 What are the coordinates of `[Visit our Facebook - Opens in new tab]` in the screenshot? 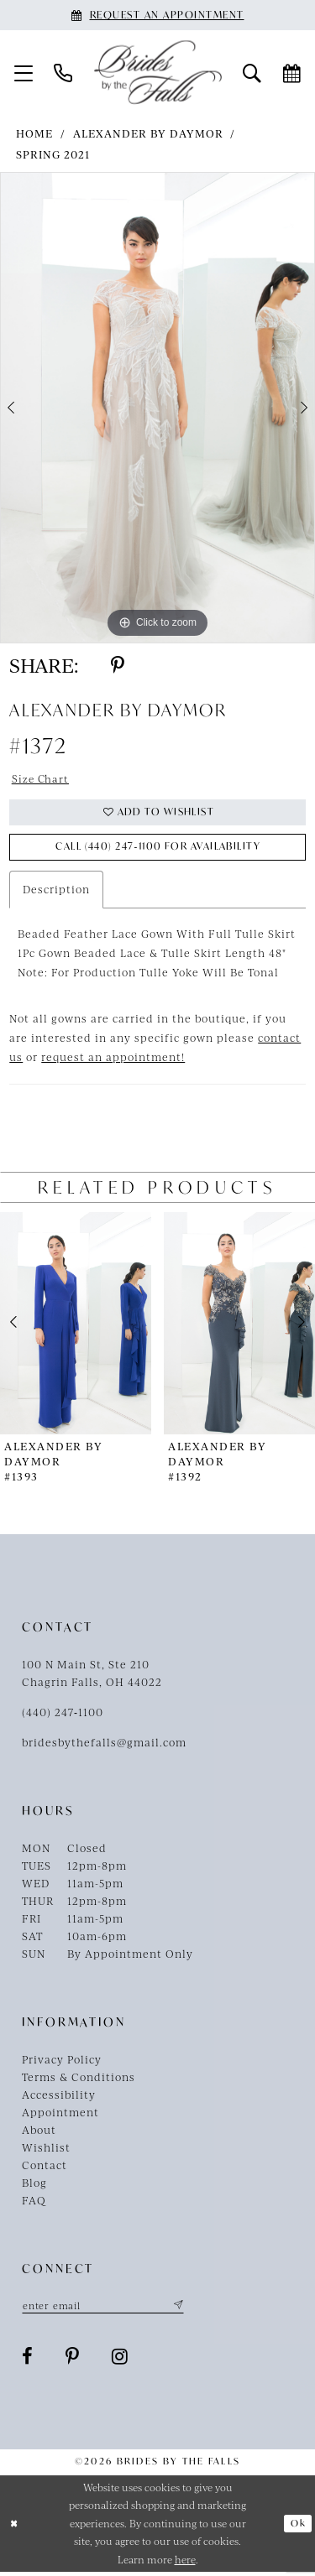 It's located at (28, 2359).